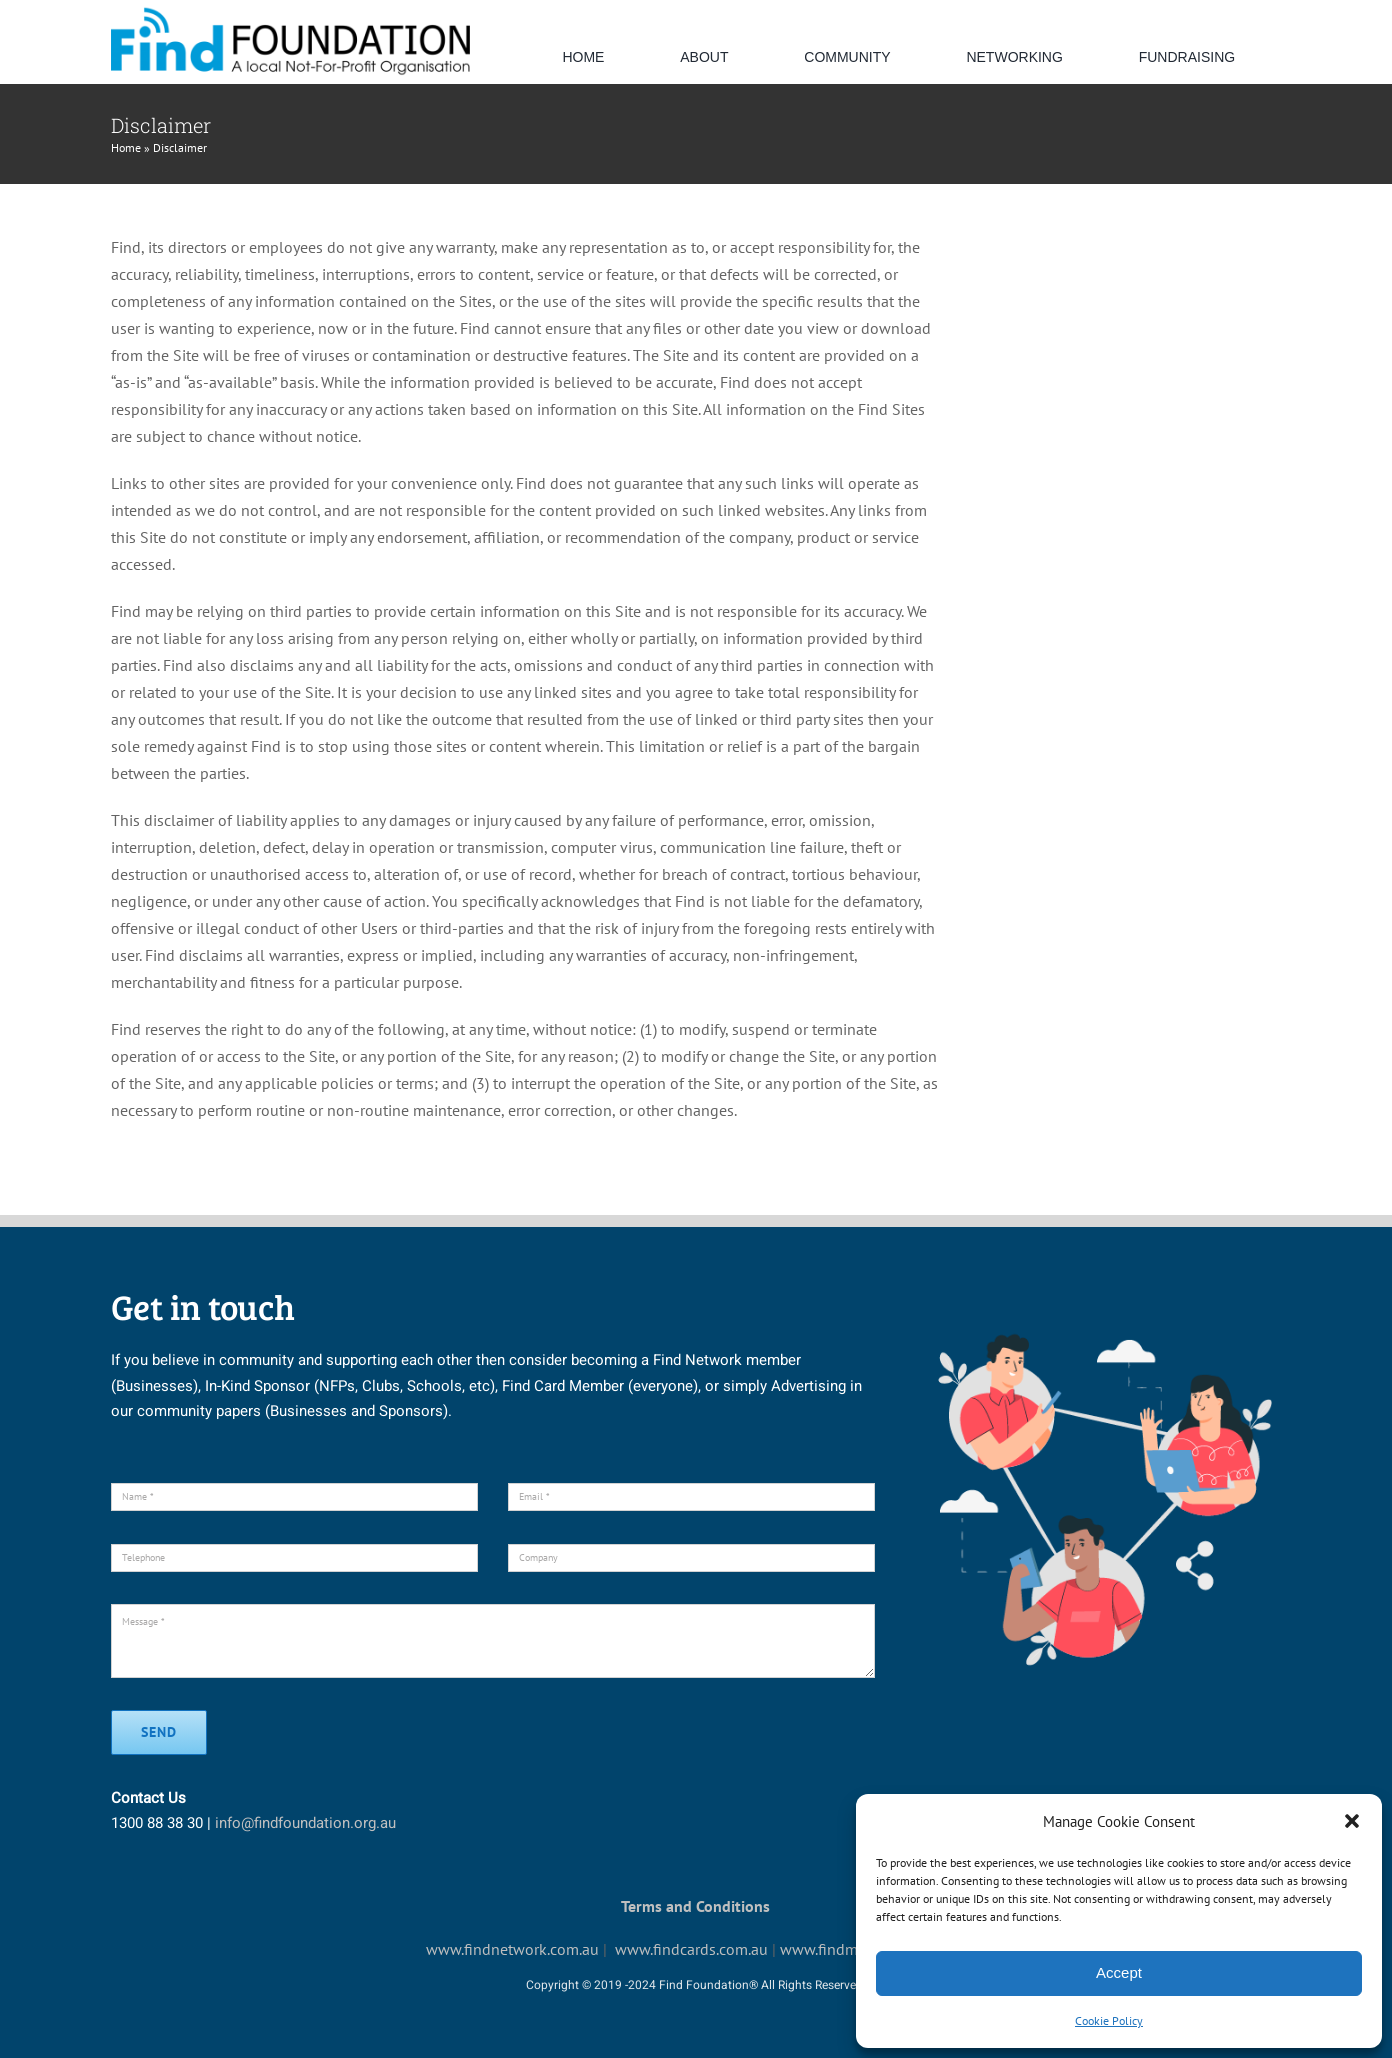 The image size is (1392, 2058). What do you see at coordinates (126, 147) in the screenshot?
I see `Home` at bounding box center [126, 147].